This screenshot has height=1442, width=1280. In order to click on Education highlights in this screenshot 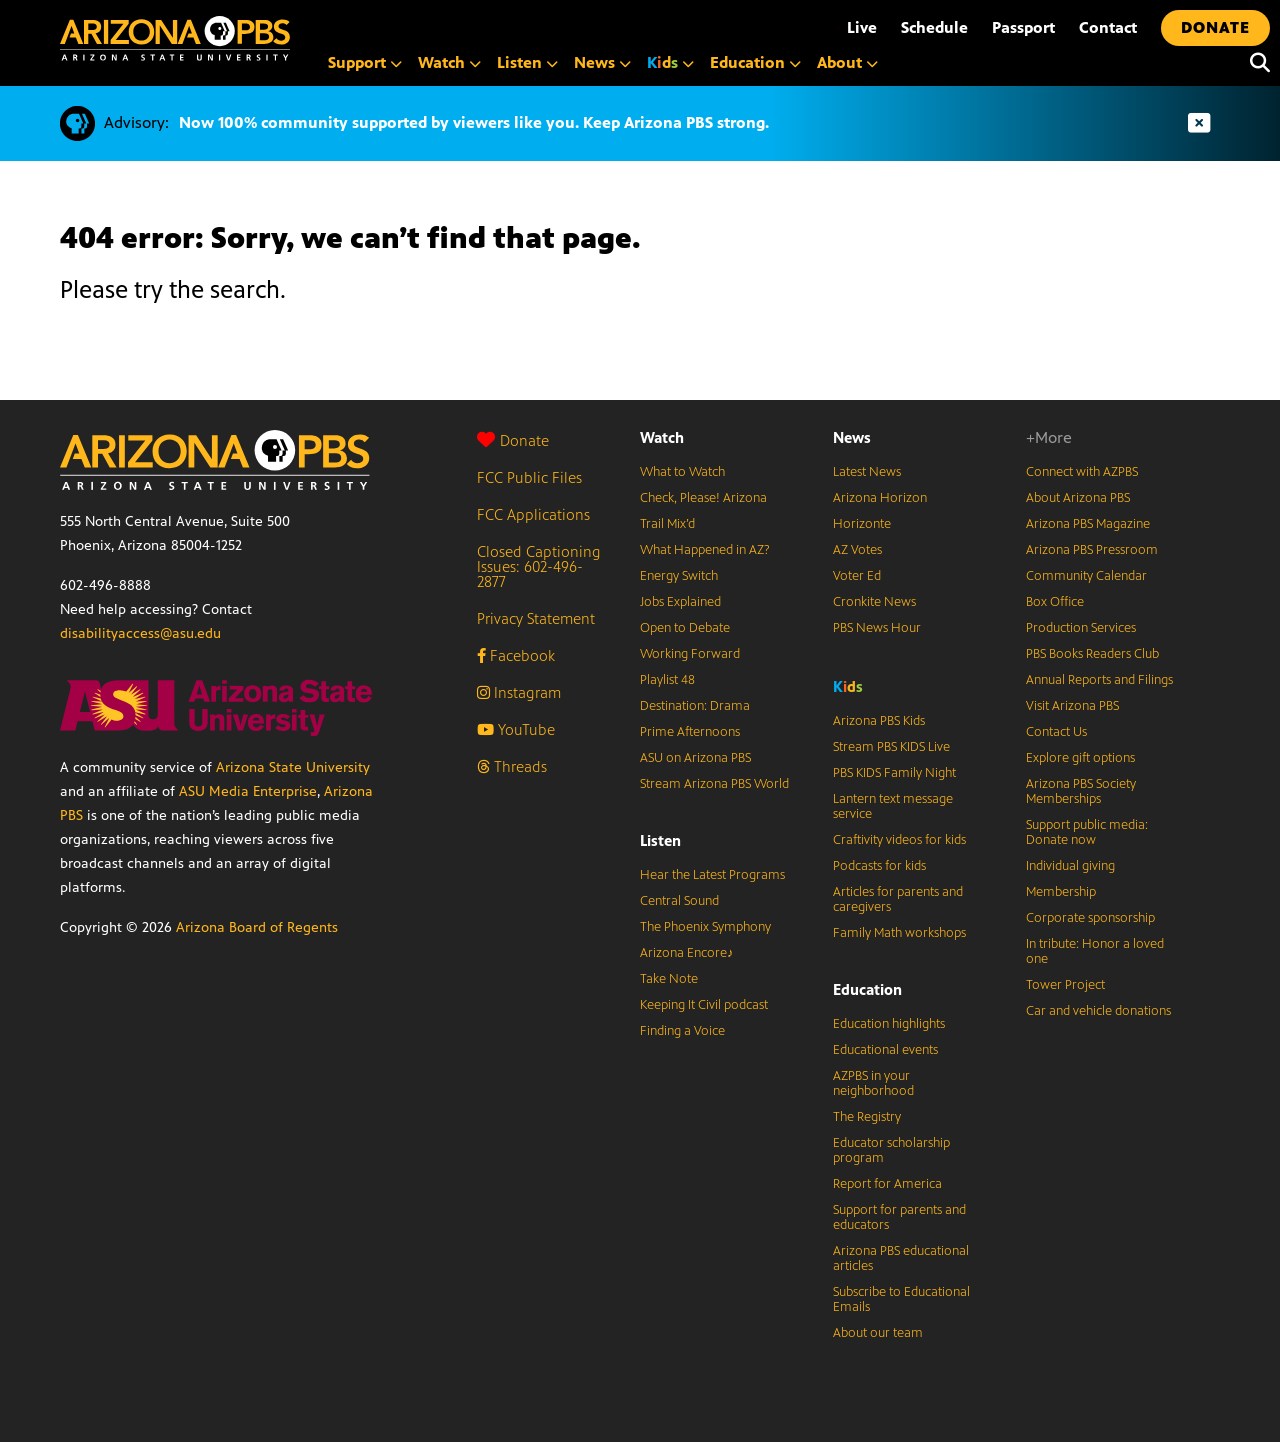, I will do `click(889, 1024)`.